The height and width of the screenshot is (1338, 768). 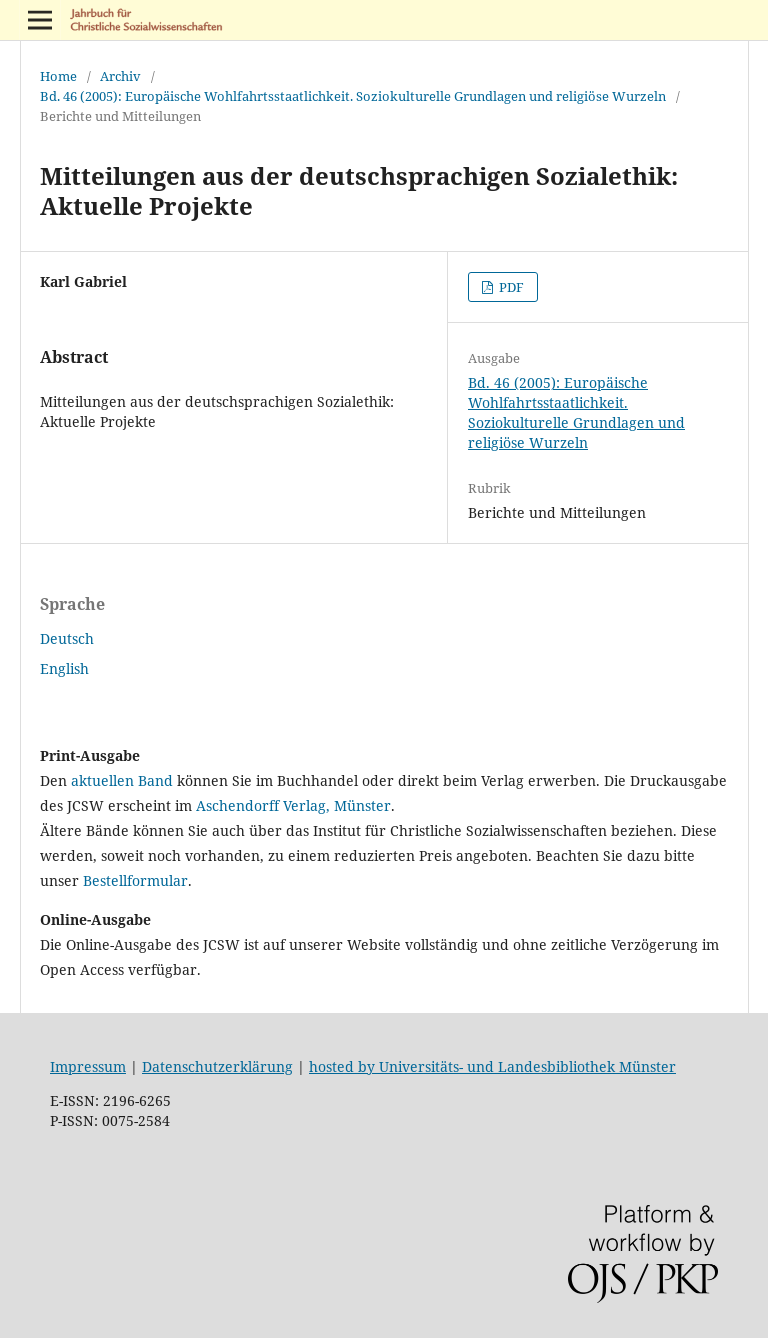 What do you see at coordinates (510, 287) in the screenshot?
I see `PDF` at bounding box center [510, 287].